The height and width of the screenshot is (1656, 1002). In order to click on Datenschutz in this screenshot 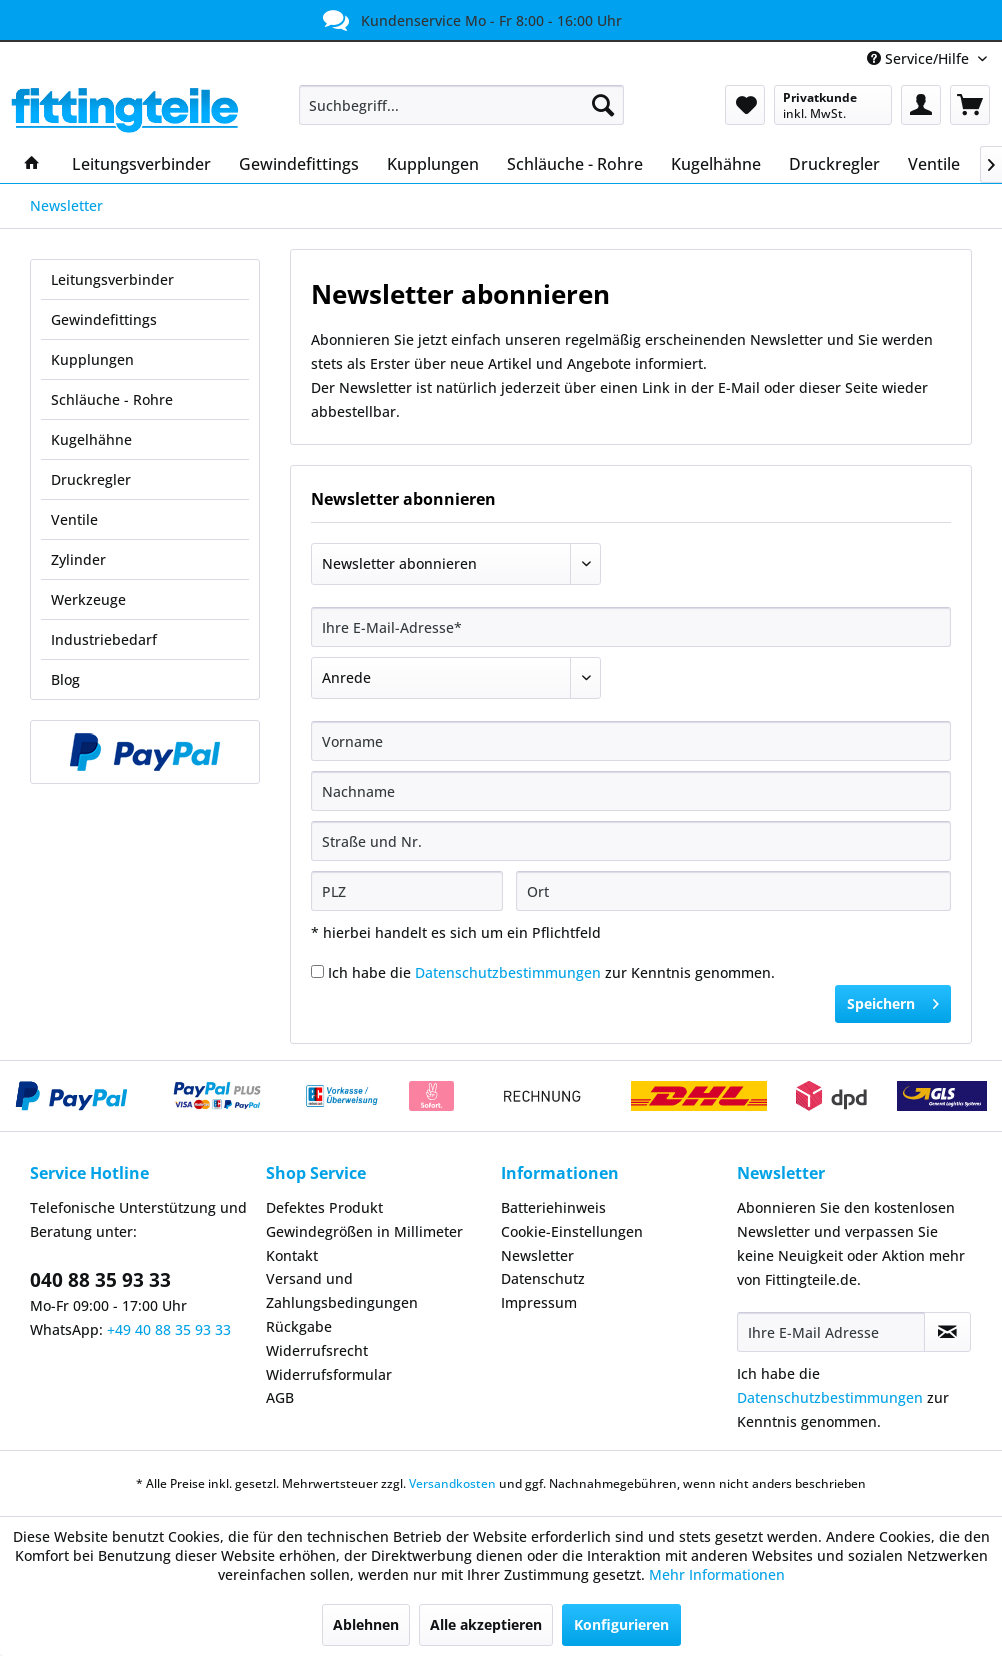, I will do `click(543, 1278)`.